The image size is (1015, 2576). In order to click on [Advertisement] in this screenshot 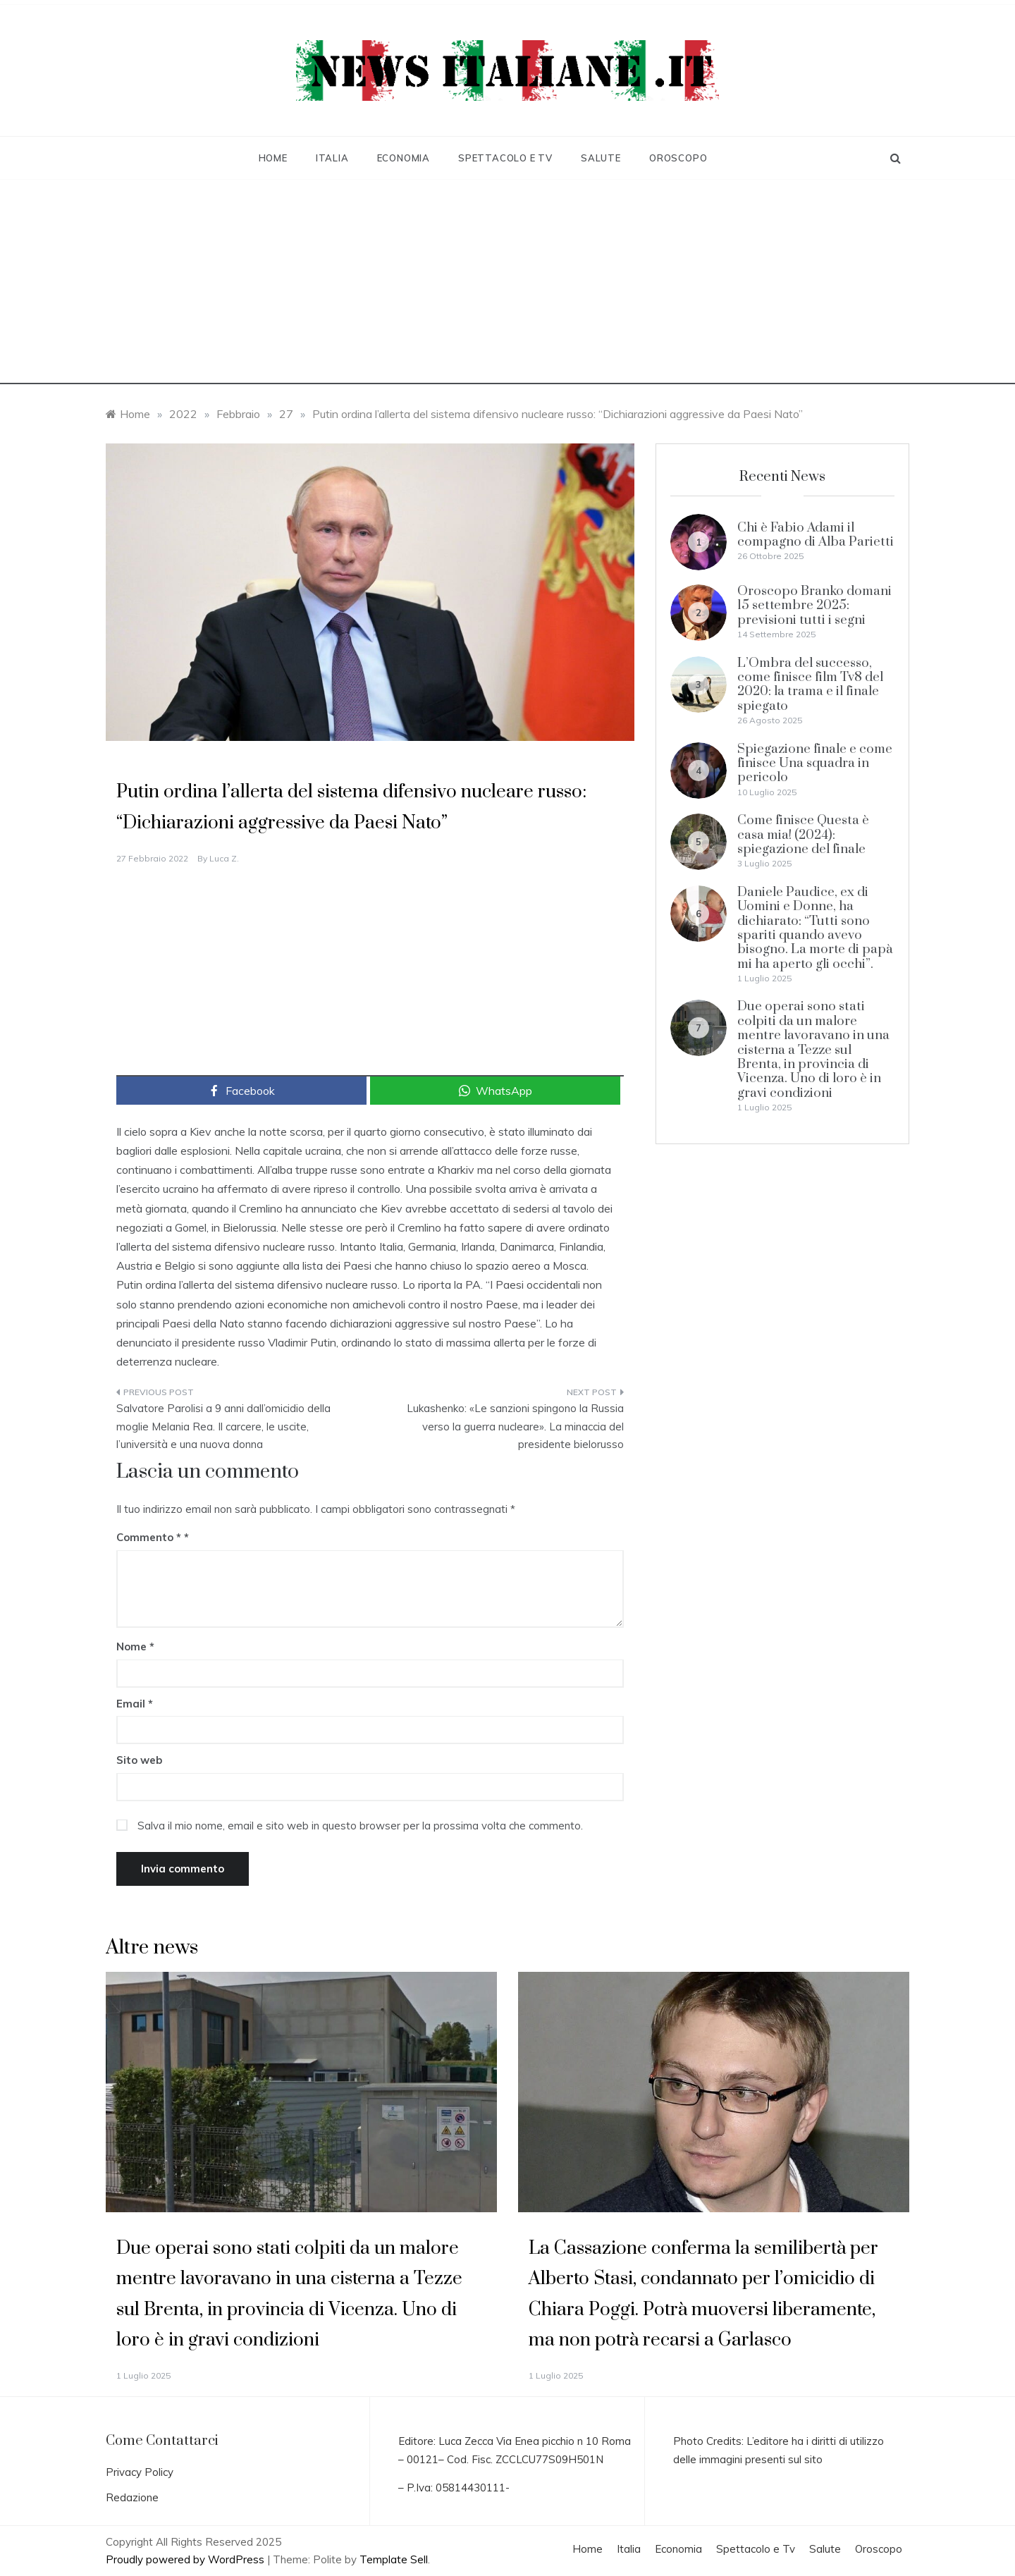, I will do `click(507, 285)`.